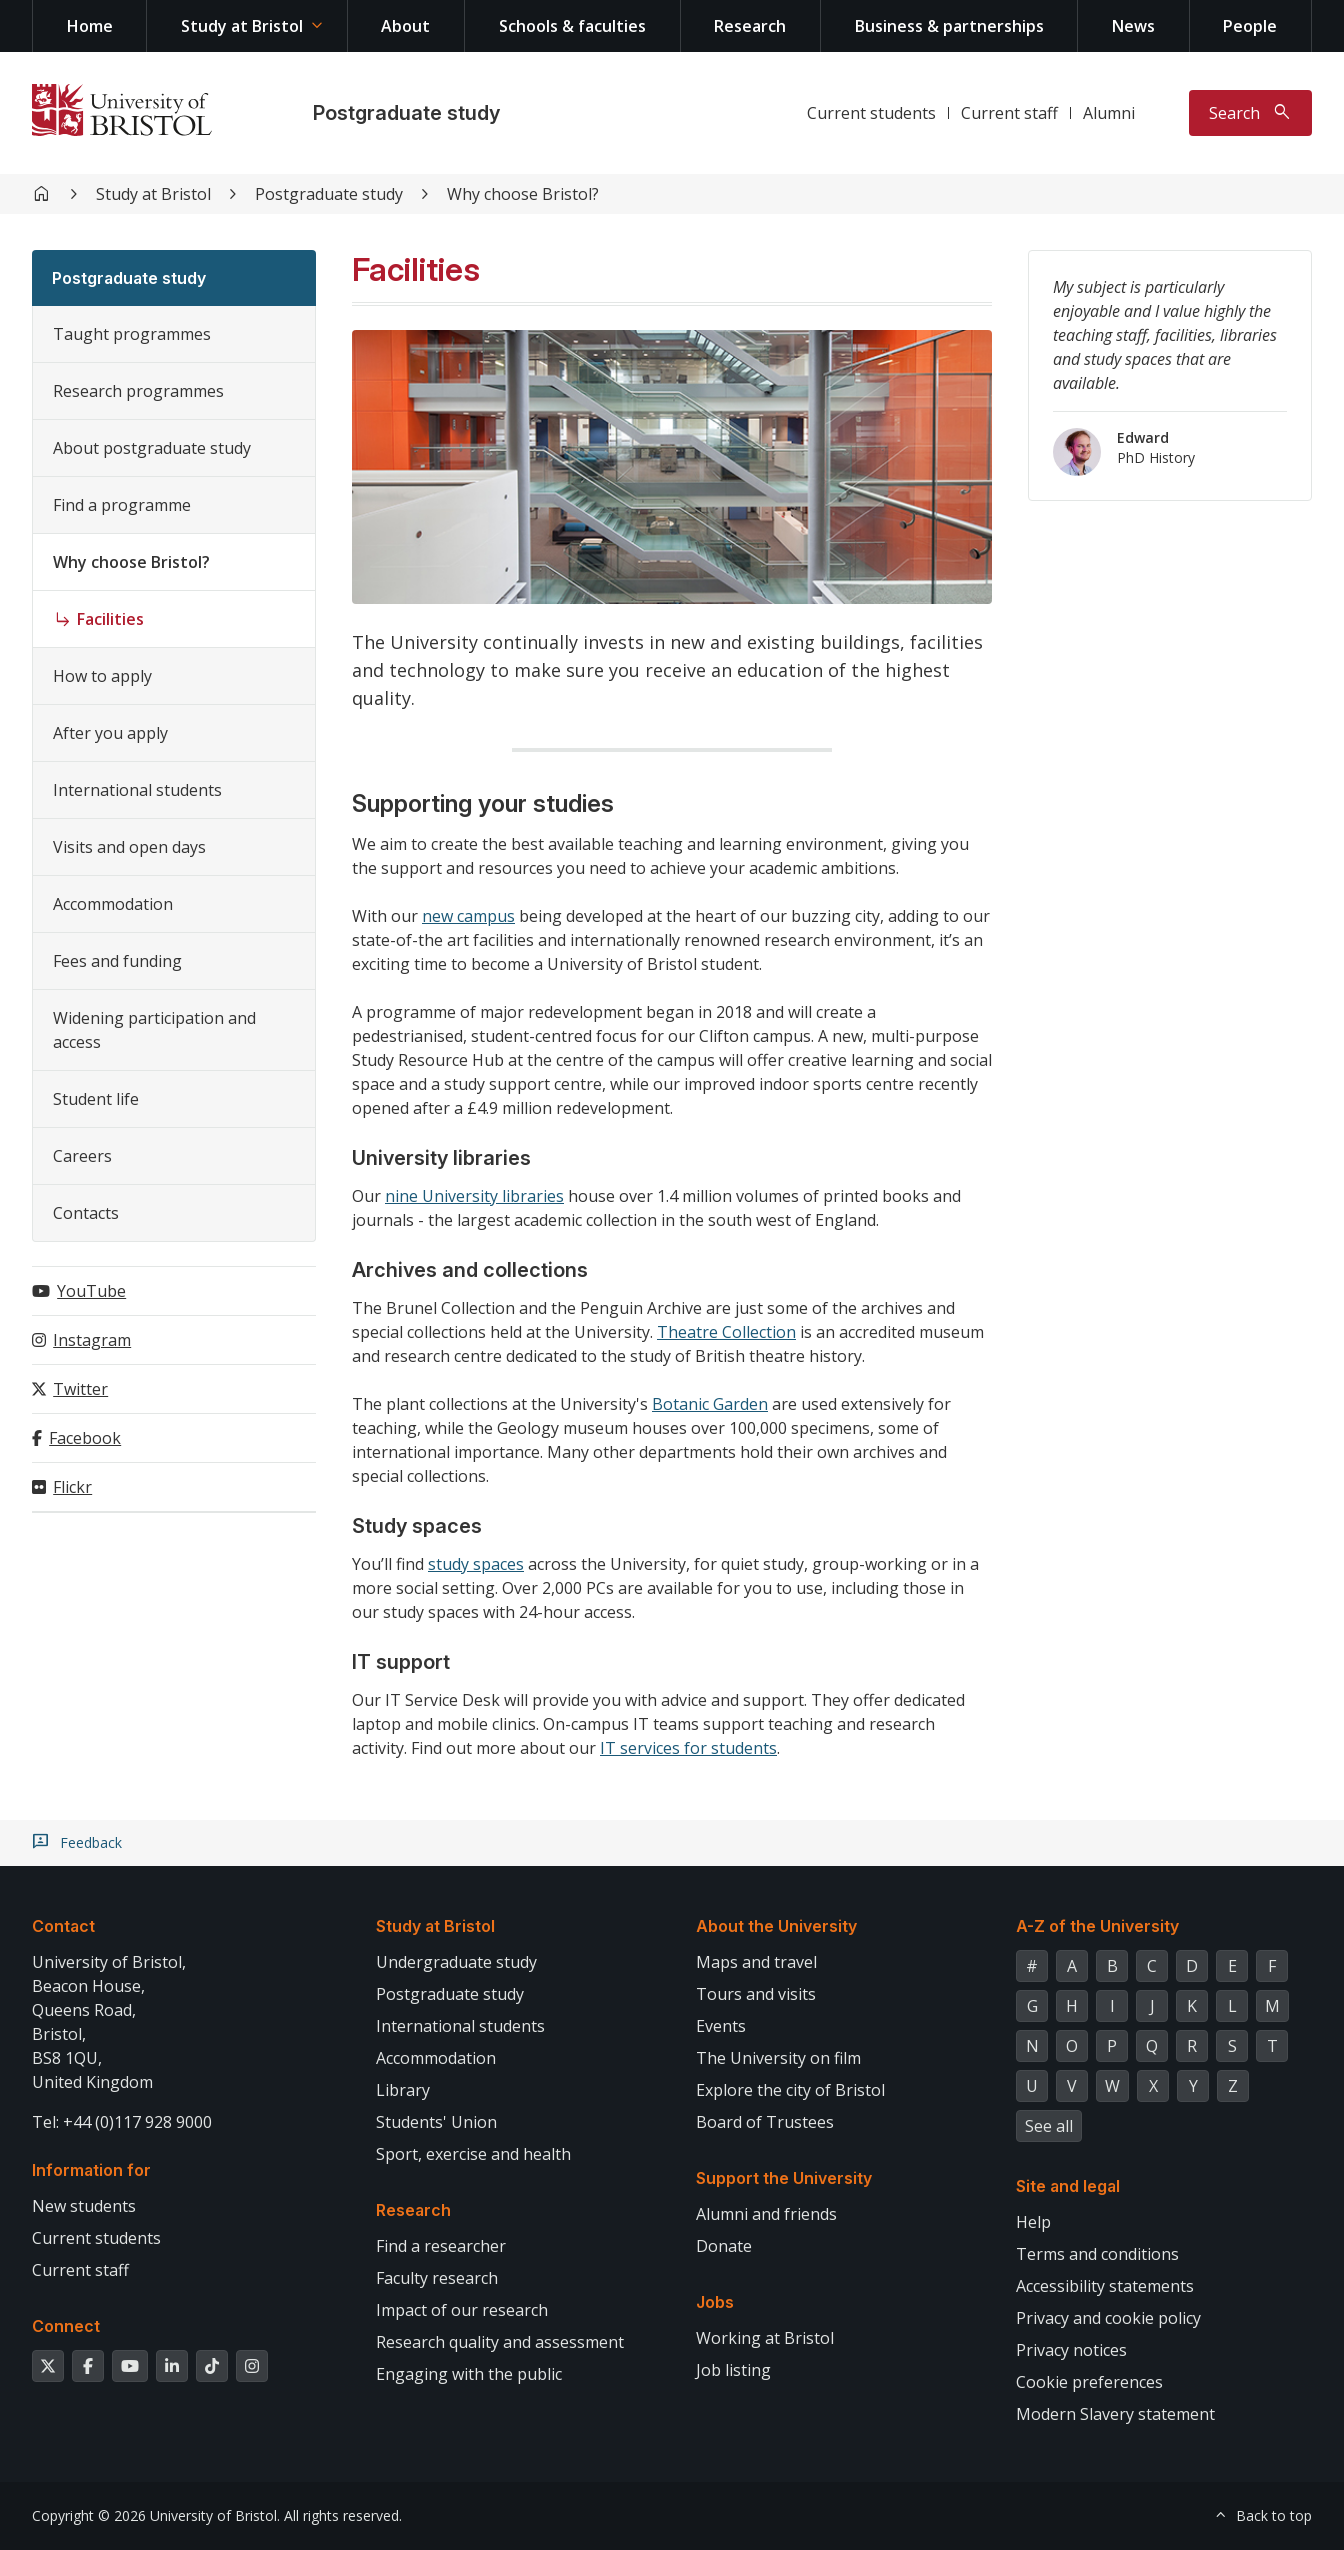  Describe the element at coordinates (784, 2178) in the screenshot. I see `Support the University` at that location.